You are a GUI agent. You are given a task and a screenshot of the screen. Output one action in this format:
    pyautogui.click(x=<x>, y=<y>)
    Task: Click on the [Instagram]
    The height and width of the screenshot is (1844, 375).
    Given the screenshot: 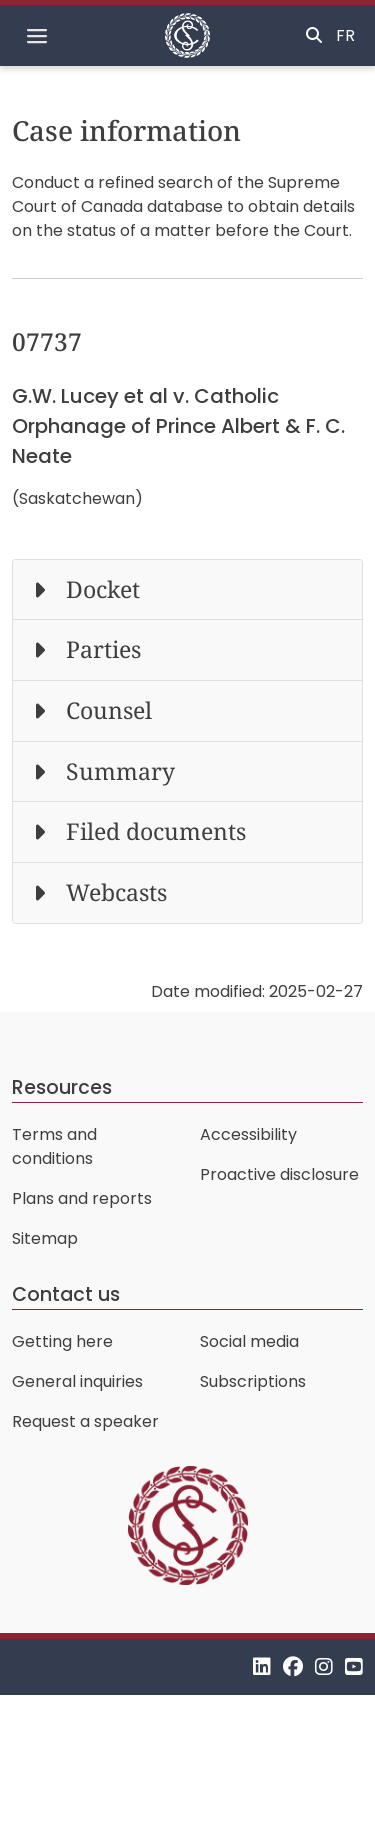 What is the action you would take?
    pyautogui.click(x=324, y=1666)
    